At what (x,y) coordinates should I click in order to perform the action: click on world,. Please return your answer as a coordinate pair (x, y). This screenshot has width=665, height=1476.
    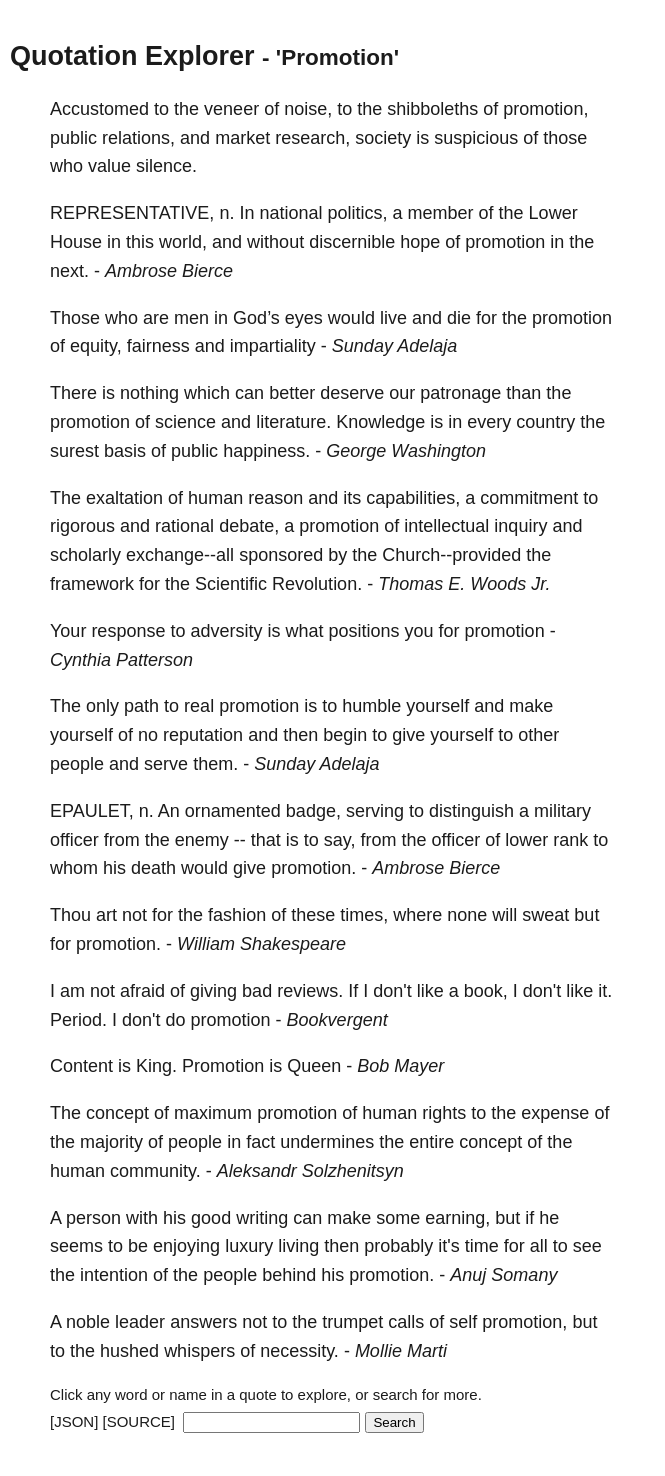
    Looking at the image, I should click on (183, 242).